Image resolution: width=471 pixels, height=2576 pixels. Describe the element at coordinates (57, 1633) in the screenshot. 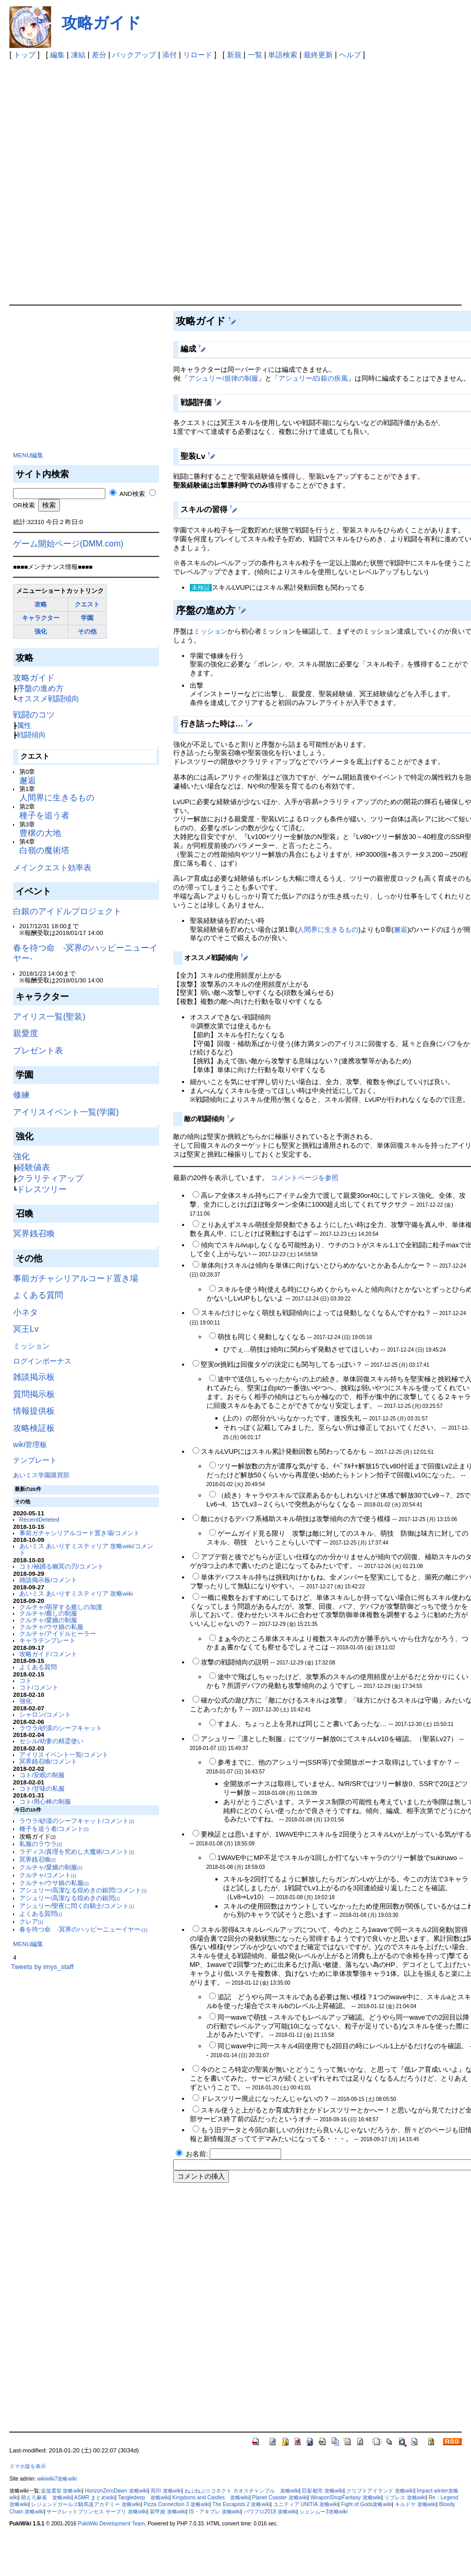

I see `クルチャ/アイドルヒーラー` at that location.